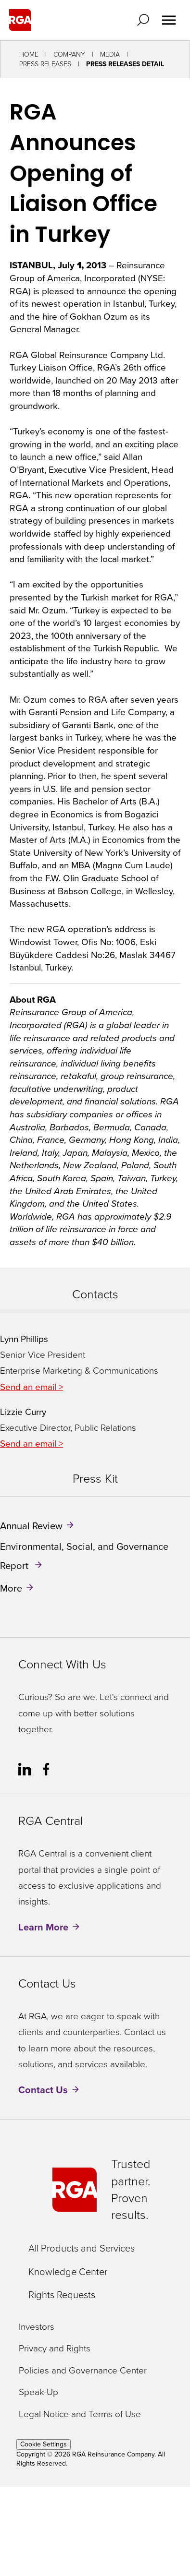 This screenshot has width=190, height=2576. I want to click on Speak-Up, so click(38, 2392).